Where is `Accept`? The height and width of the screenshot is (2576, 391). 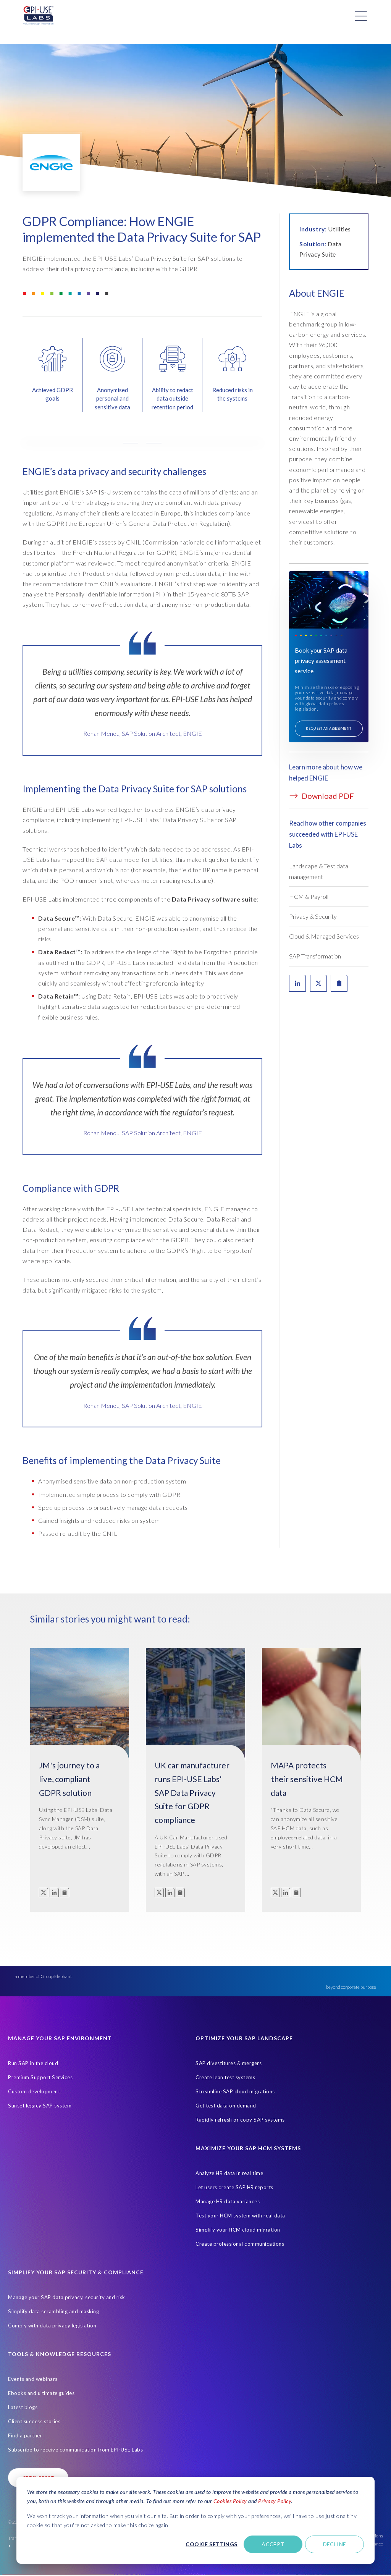 Accept is located at coordinates (273, 2544).